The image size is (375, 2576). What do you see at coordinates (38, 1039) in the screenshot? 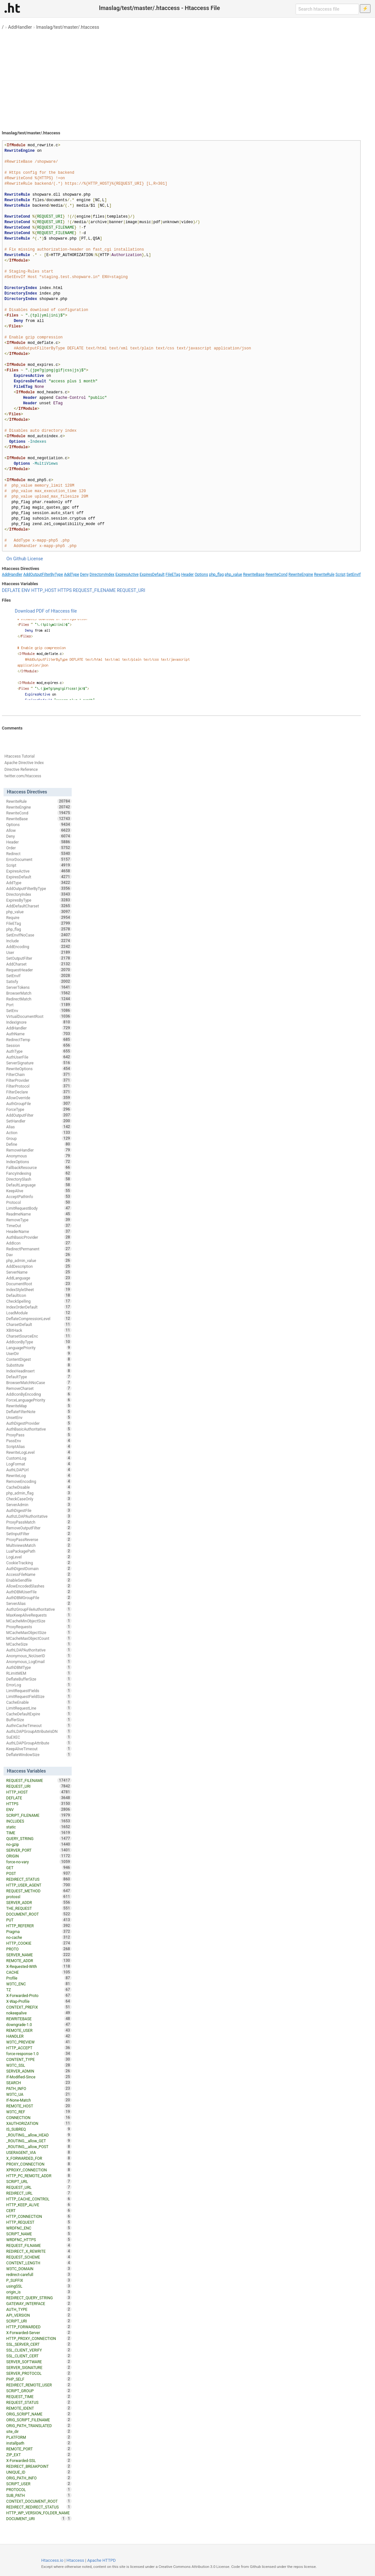
I see `RedirectTemp` at bounding box center [38, 1039].